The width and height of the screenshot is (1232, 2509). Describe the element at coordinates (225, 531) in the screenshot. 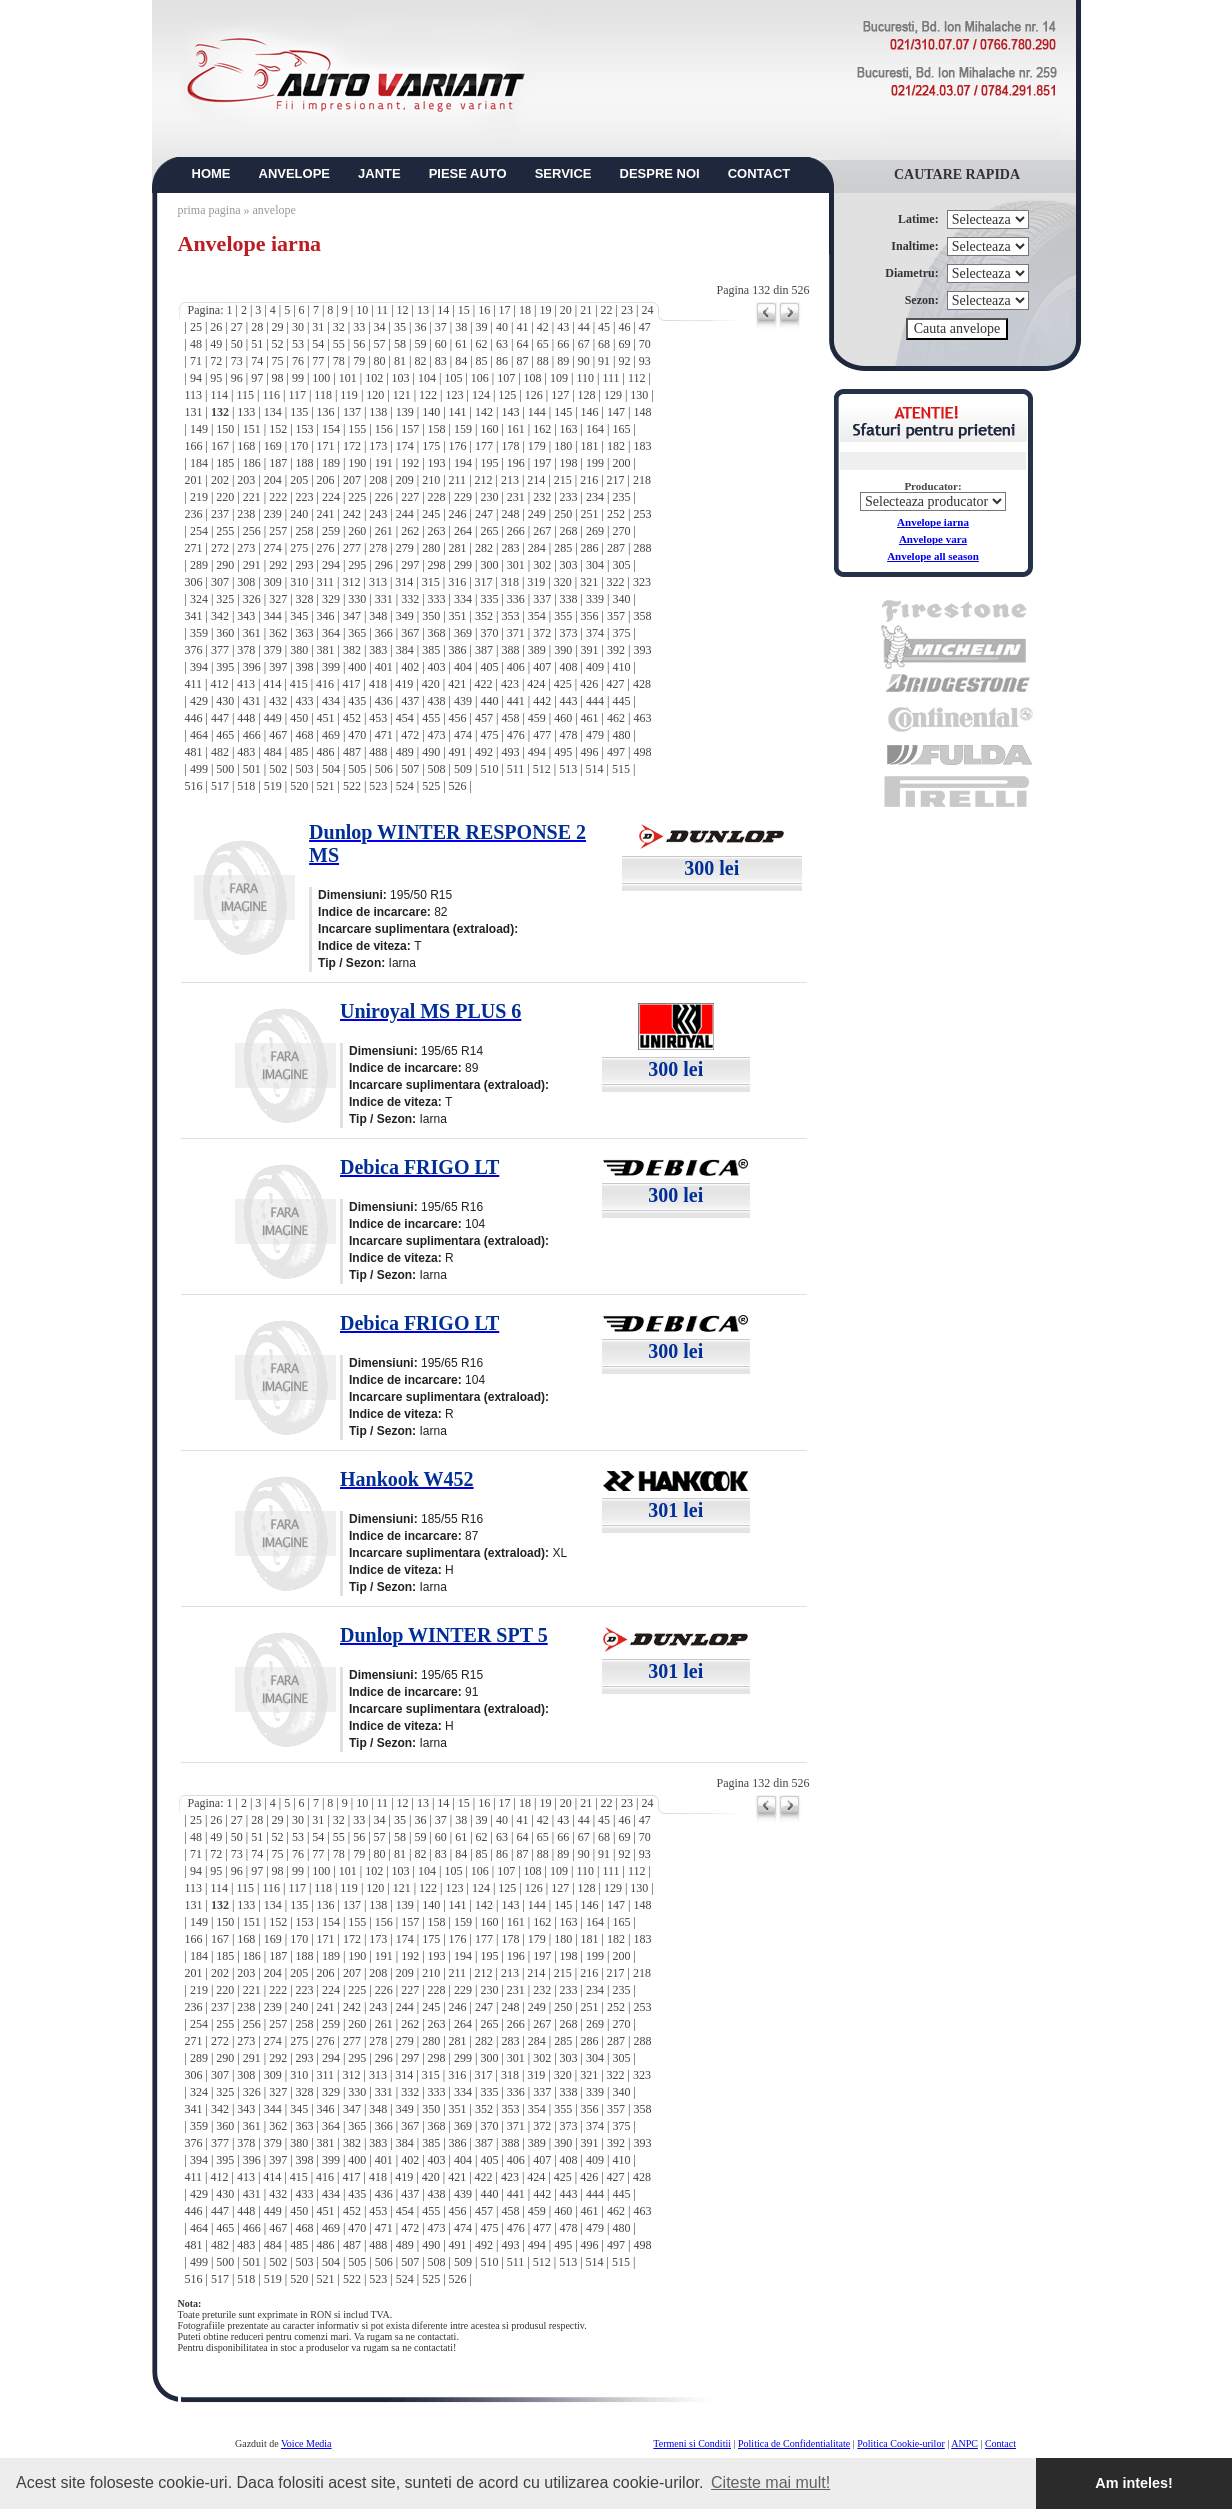

I see `255` at that location.